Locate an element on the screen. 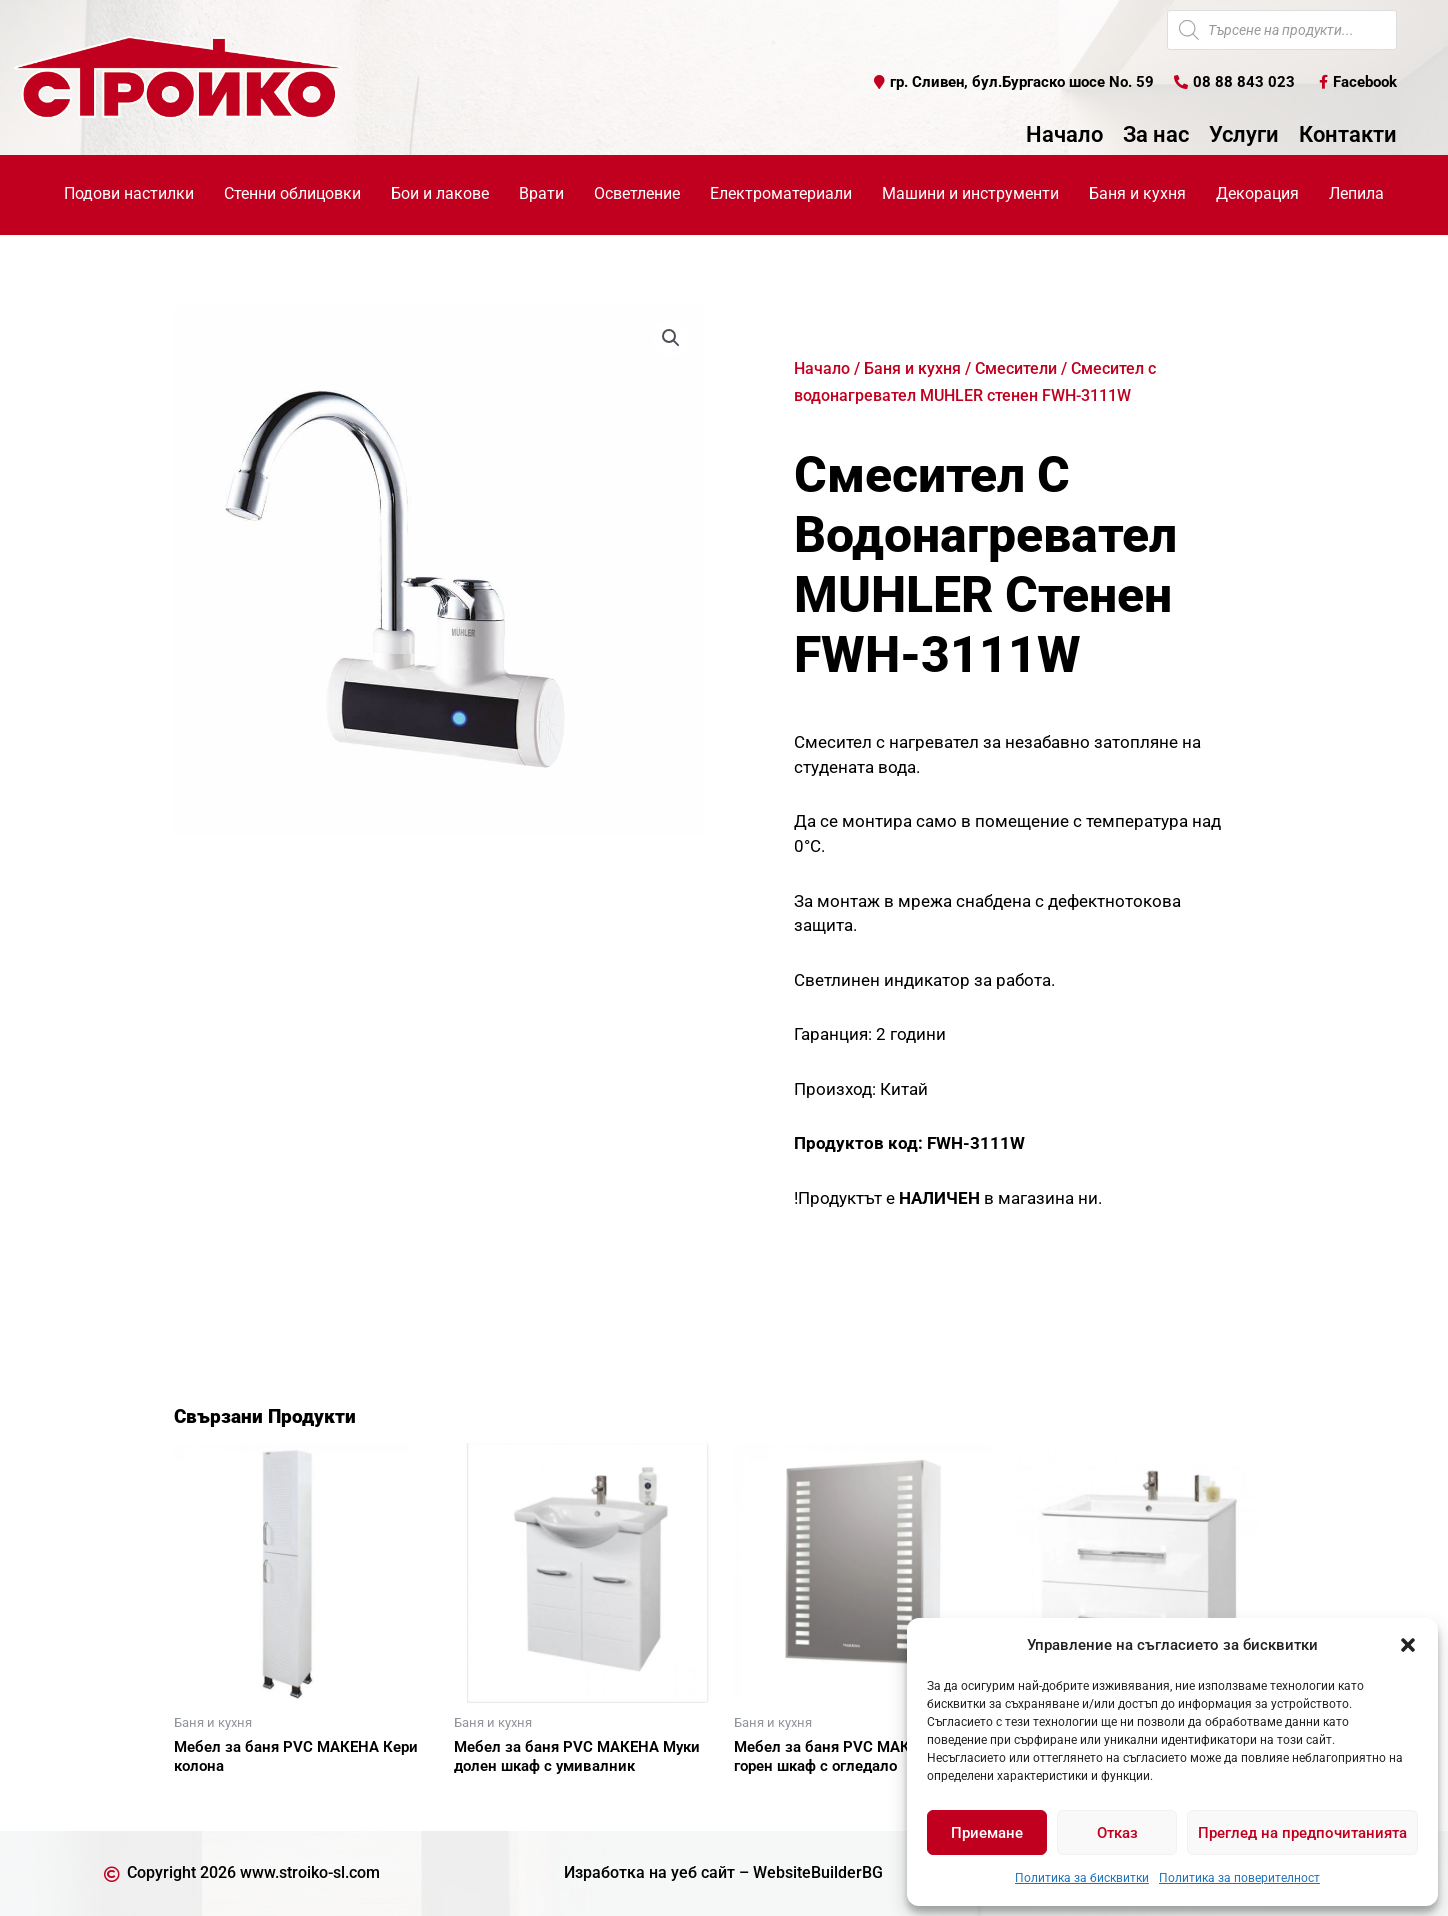  Врати [button] is located at coordinates (541, 193).